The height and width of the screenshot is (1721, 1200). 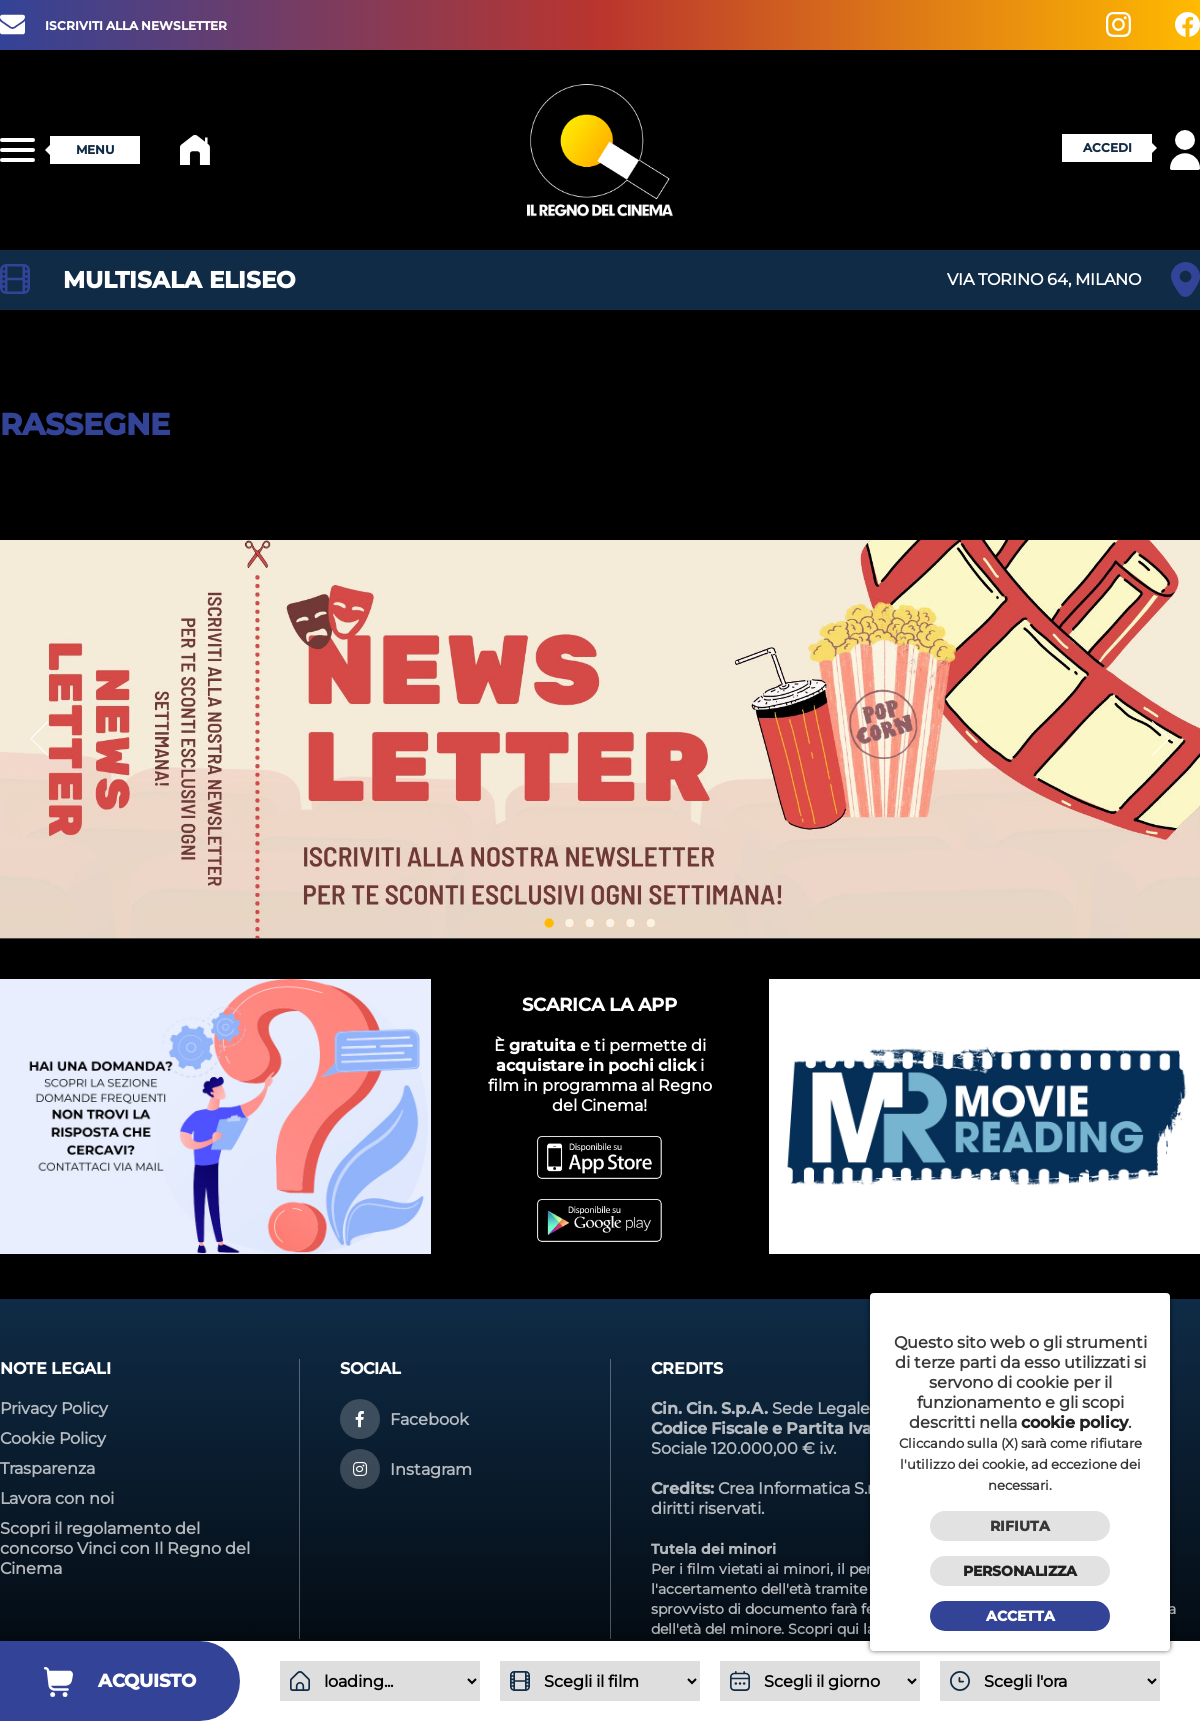 I want to click on Trasparenza, so click(x=47, y=1468).